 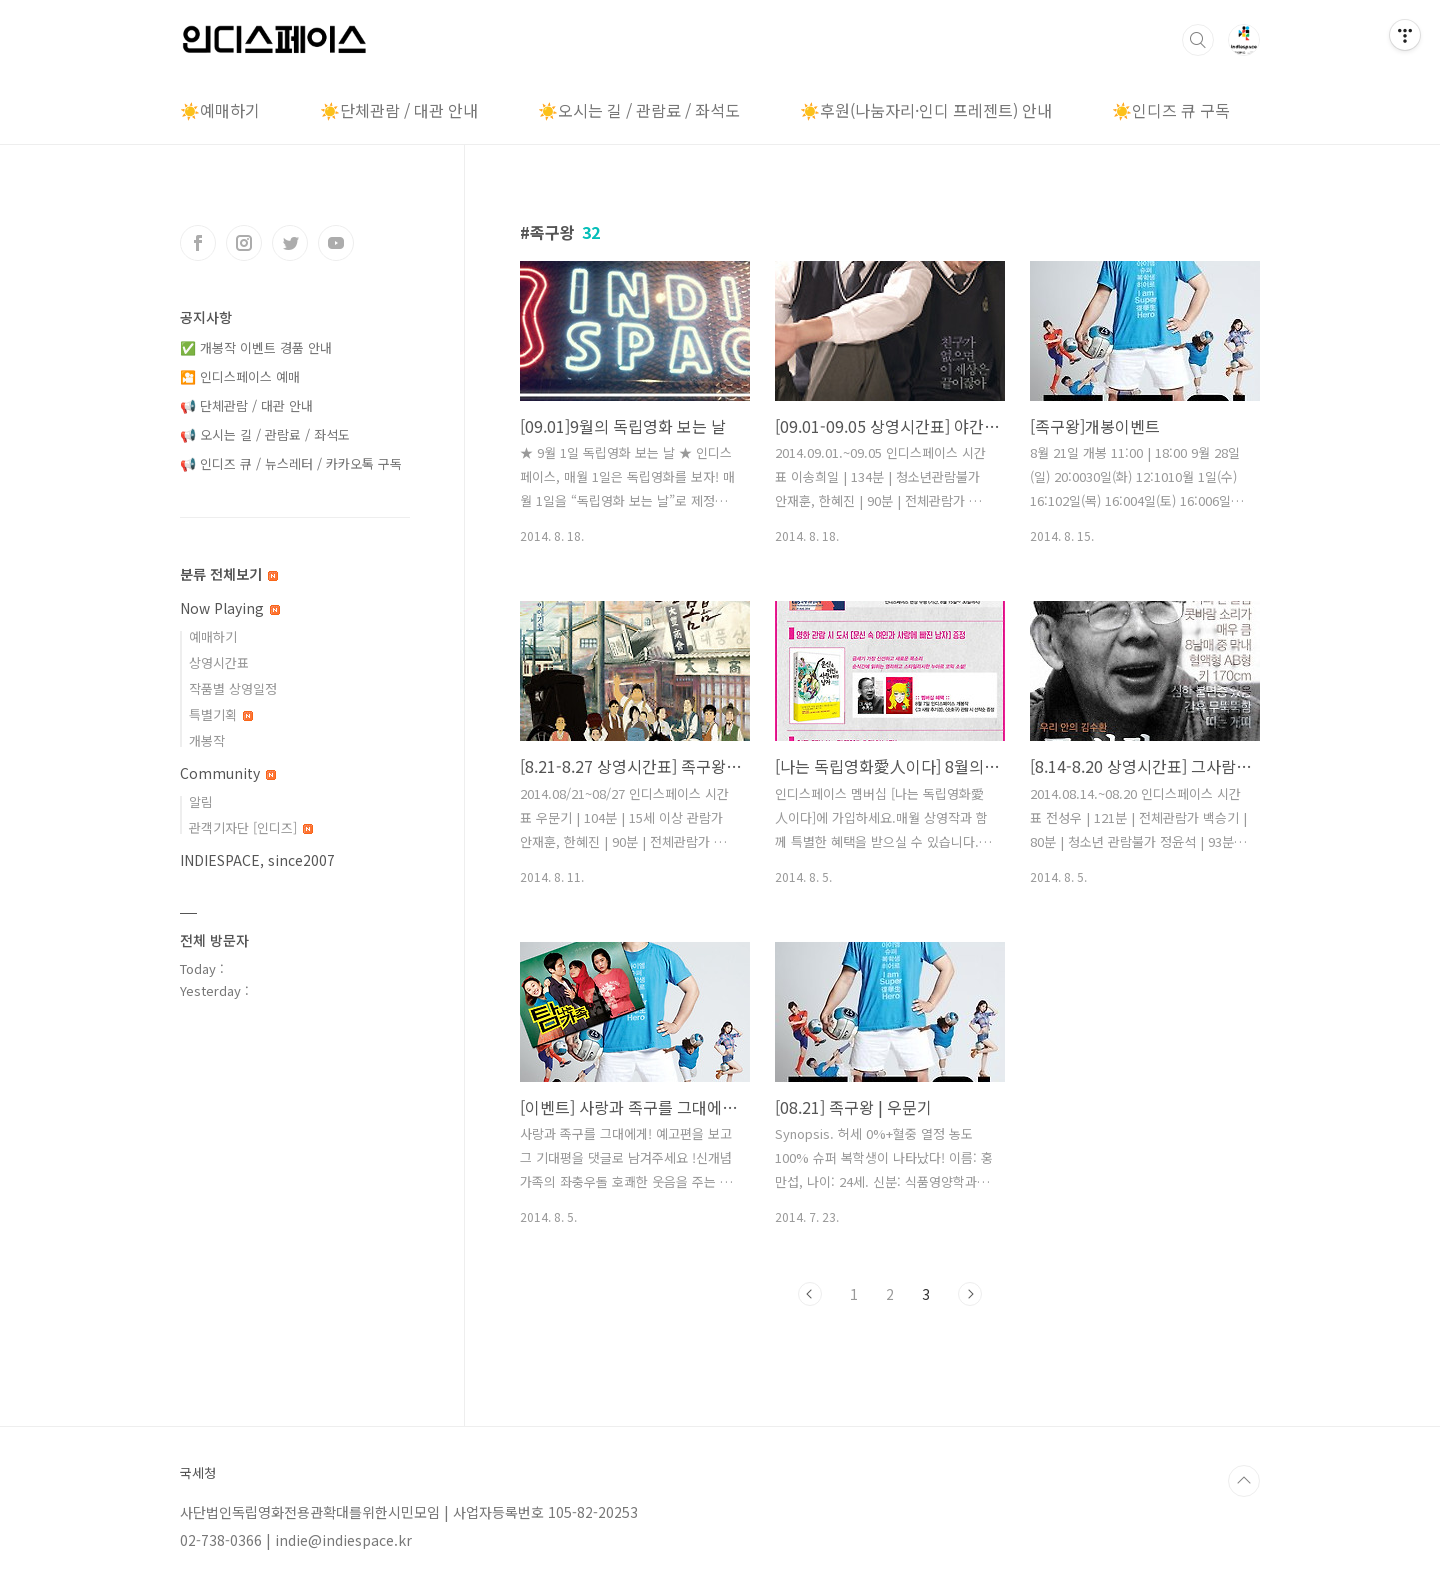 What do you see at coordinates (240, 376) in the screenshot?
I see `🎦 인디스페이스 예매` at bounding box center [240, 376].